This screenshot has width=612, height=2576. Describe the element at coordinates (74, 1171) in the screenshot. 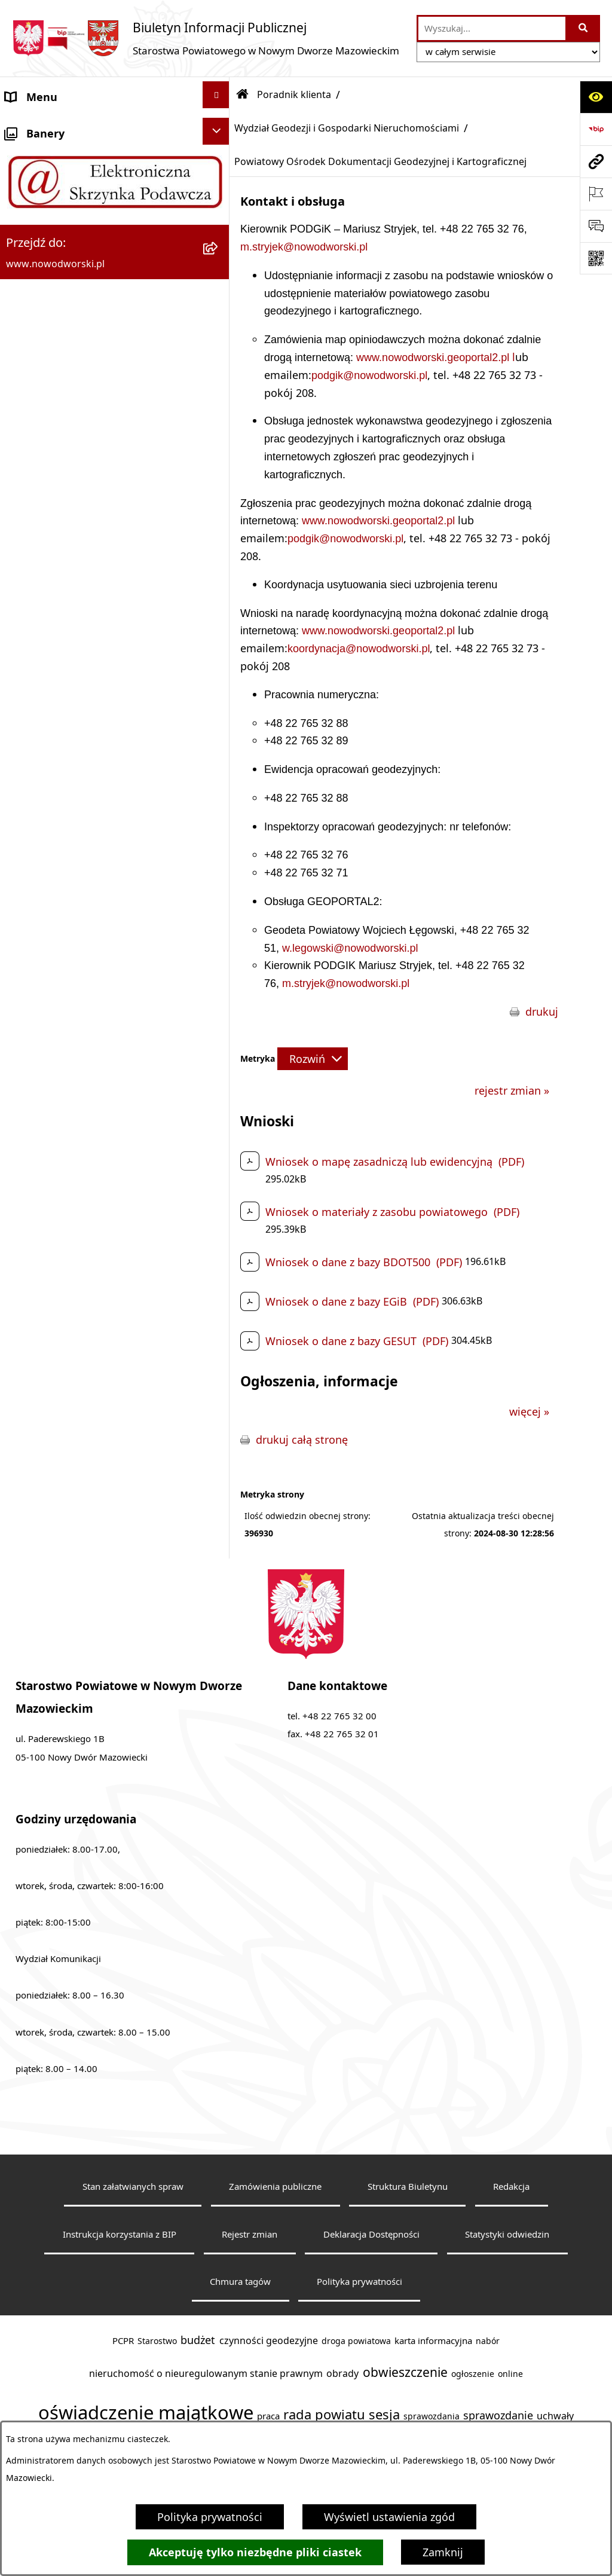

I see `Programy, Strategie i Plany [menuitem]` at that location.